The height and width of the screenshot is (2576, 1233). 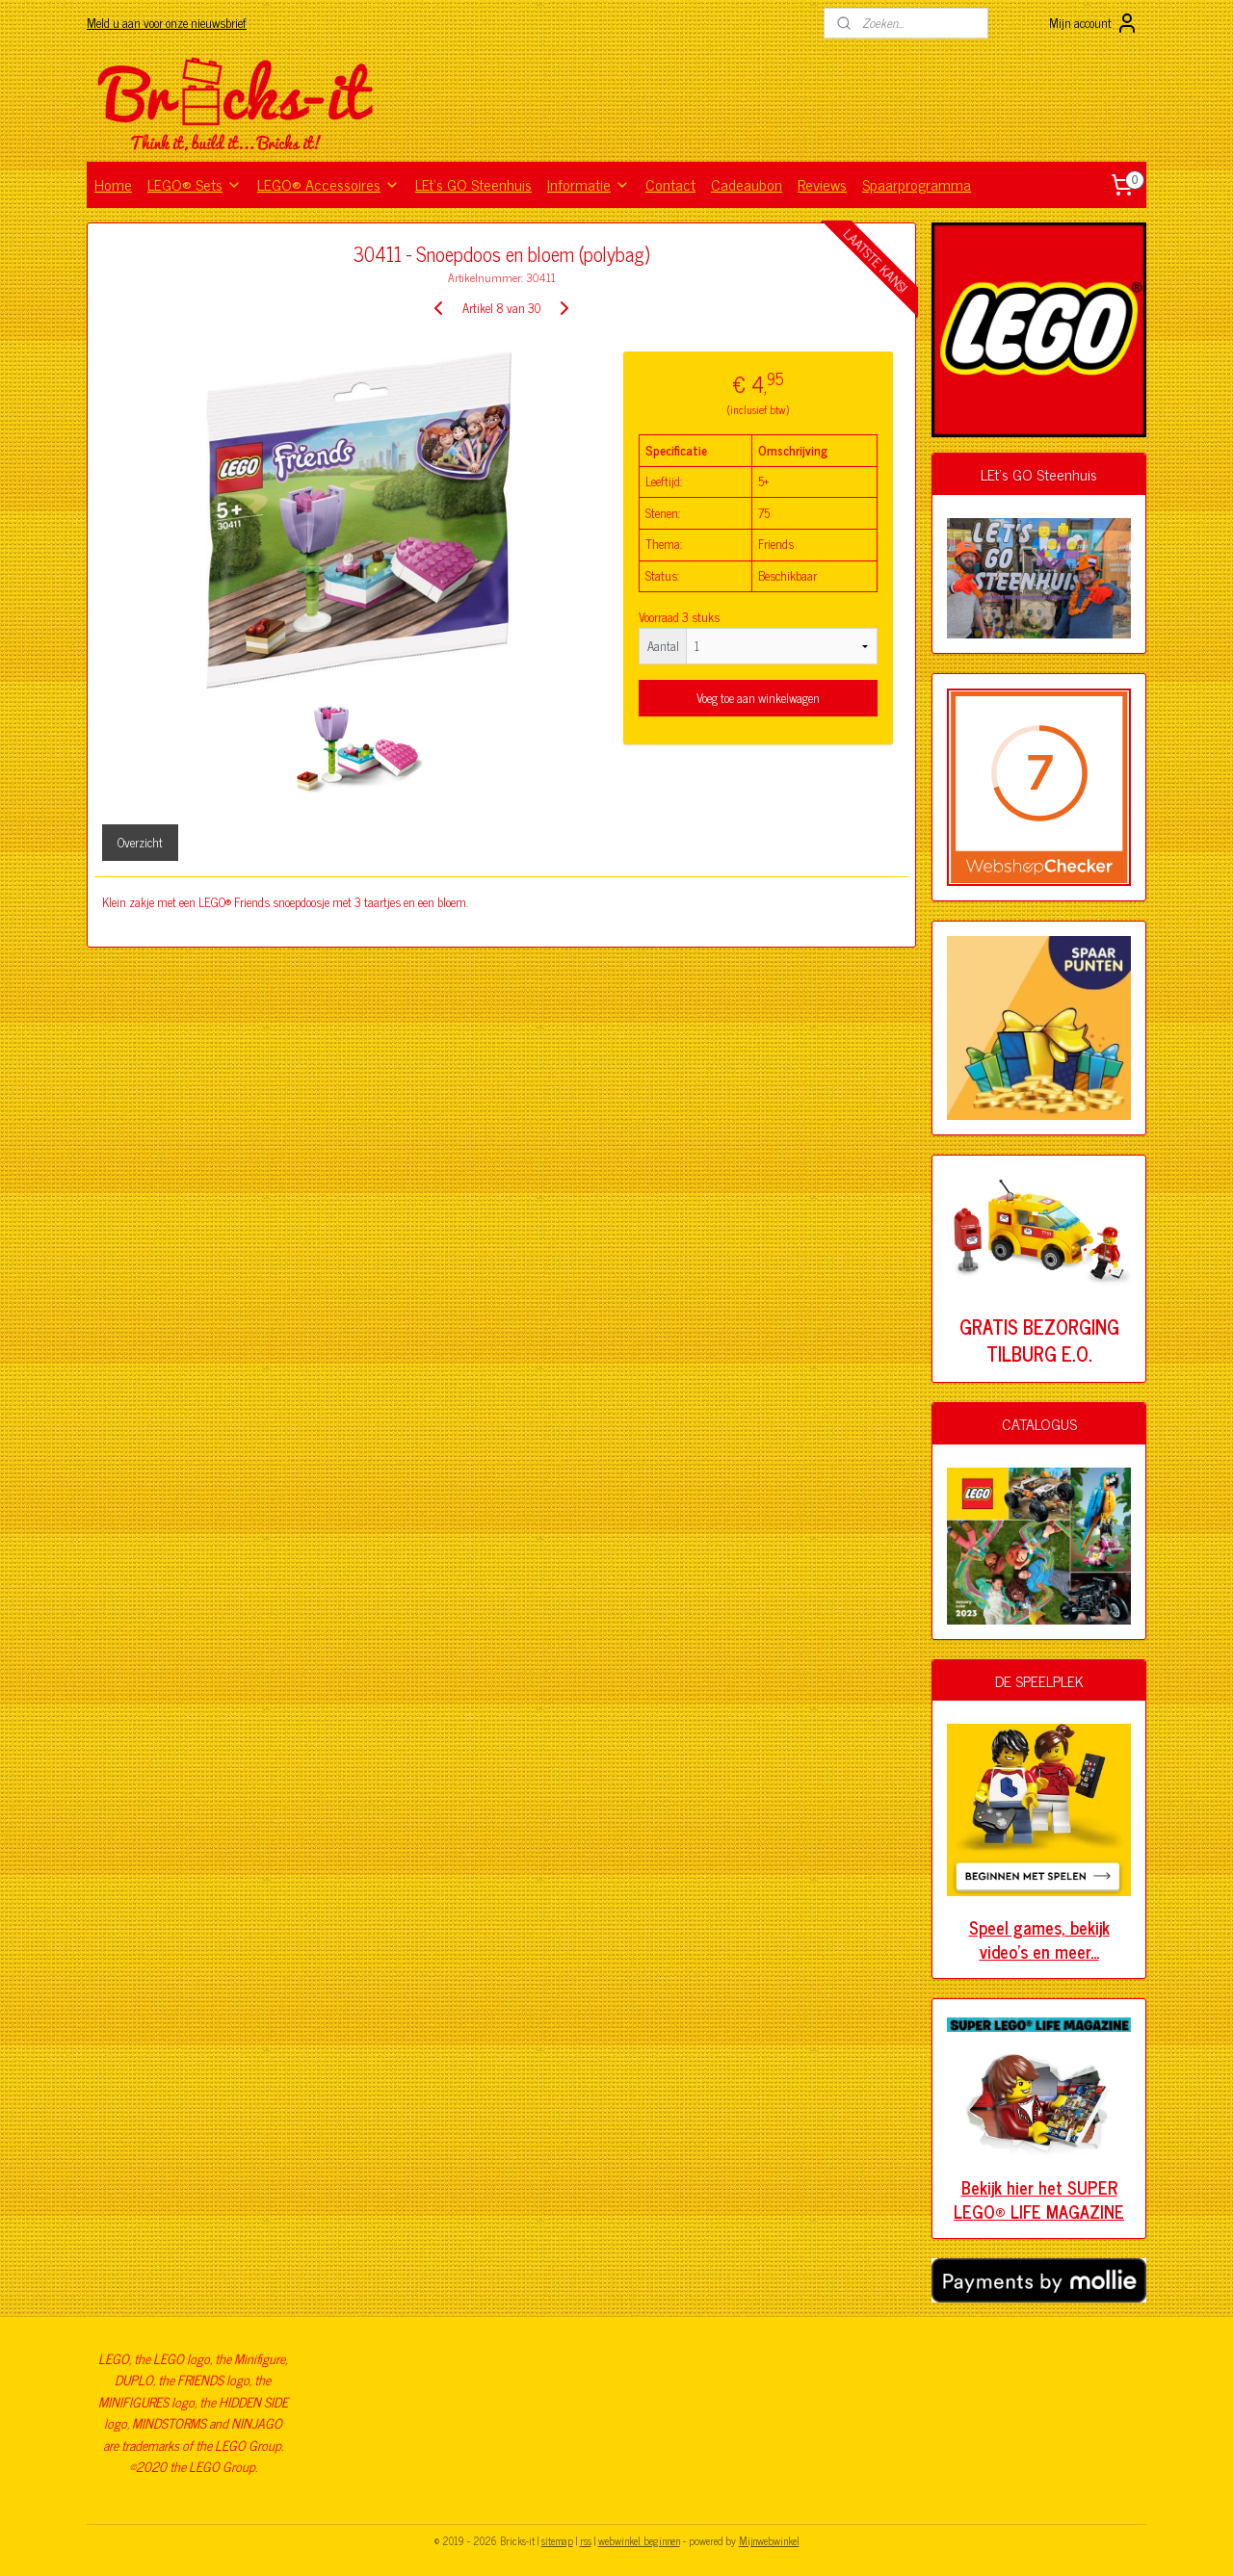 I want to click on Overzicht, so click(x=140, y=842).